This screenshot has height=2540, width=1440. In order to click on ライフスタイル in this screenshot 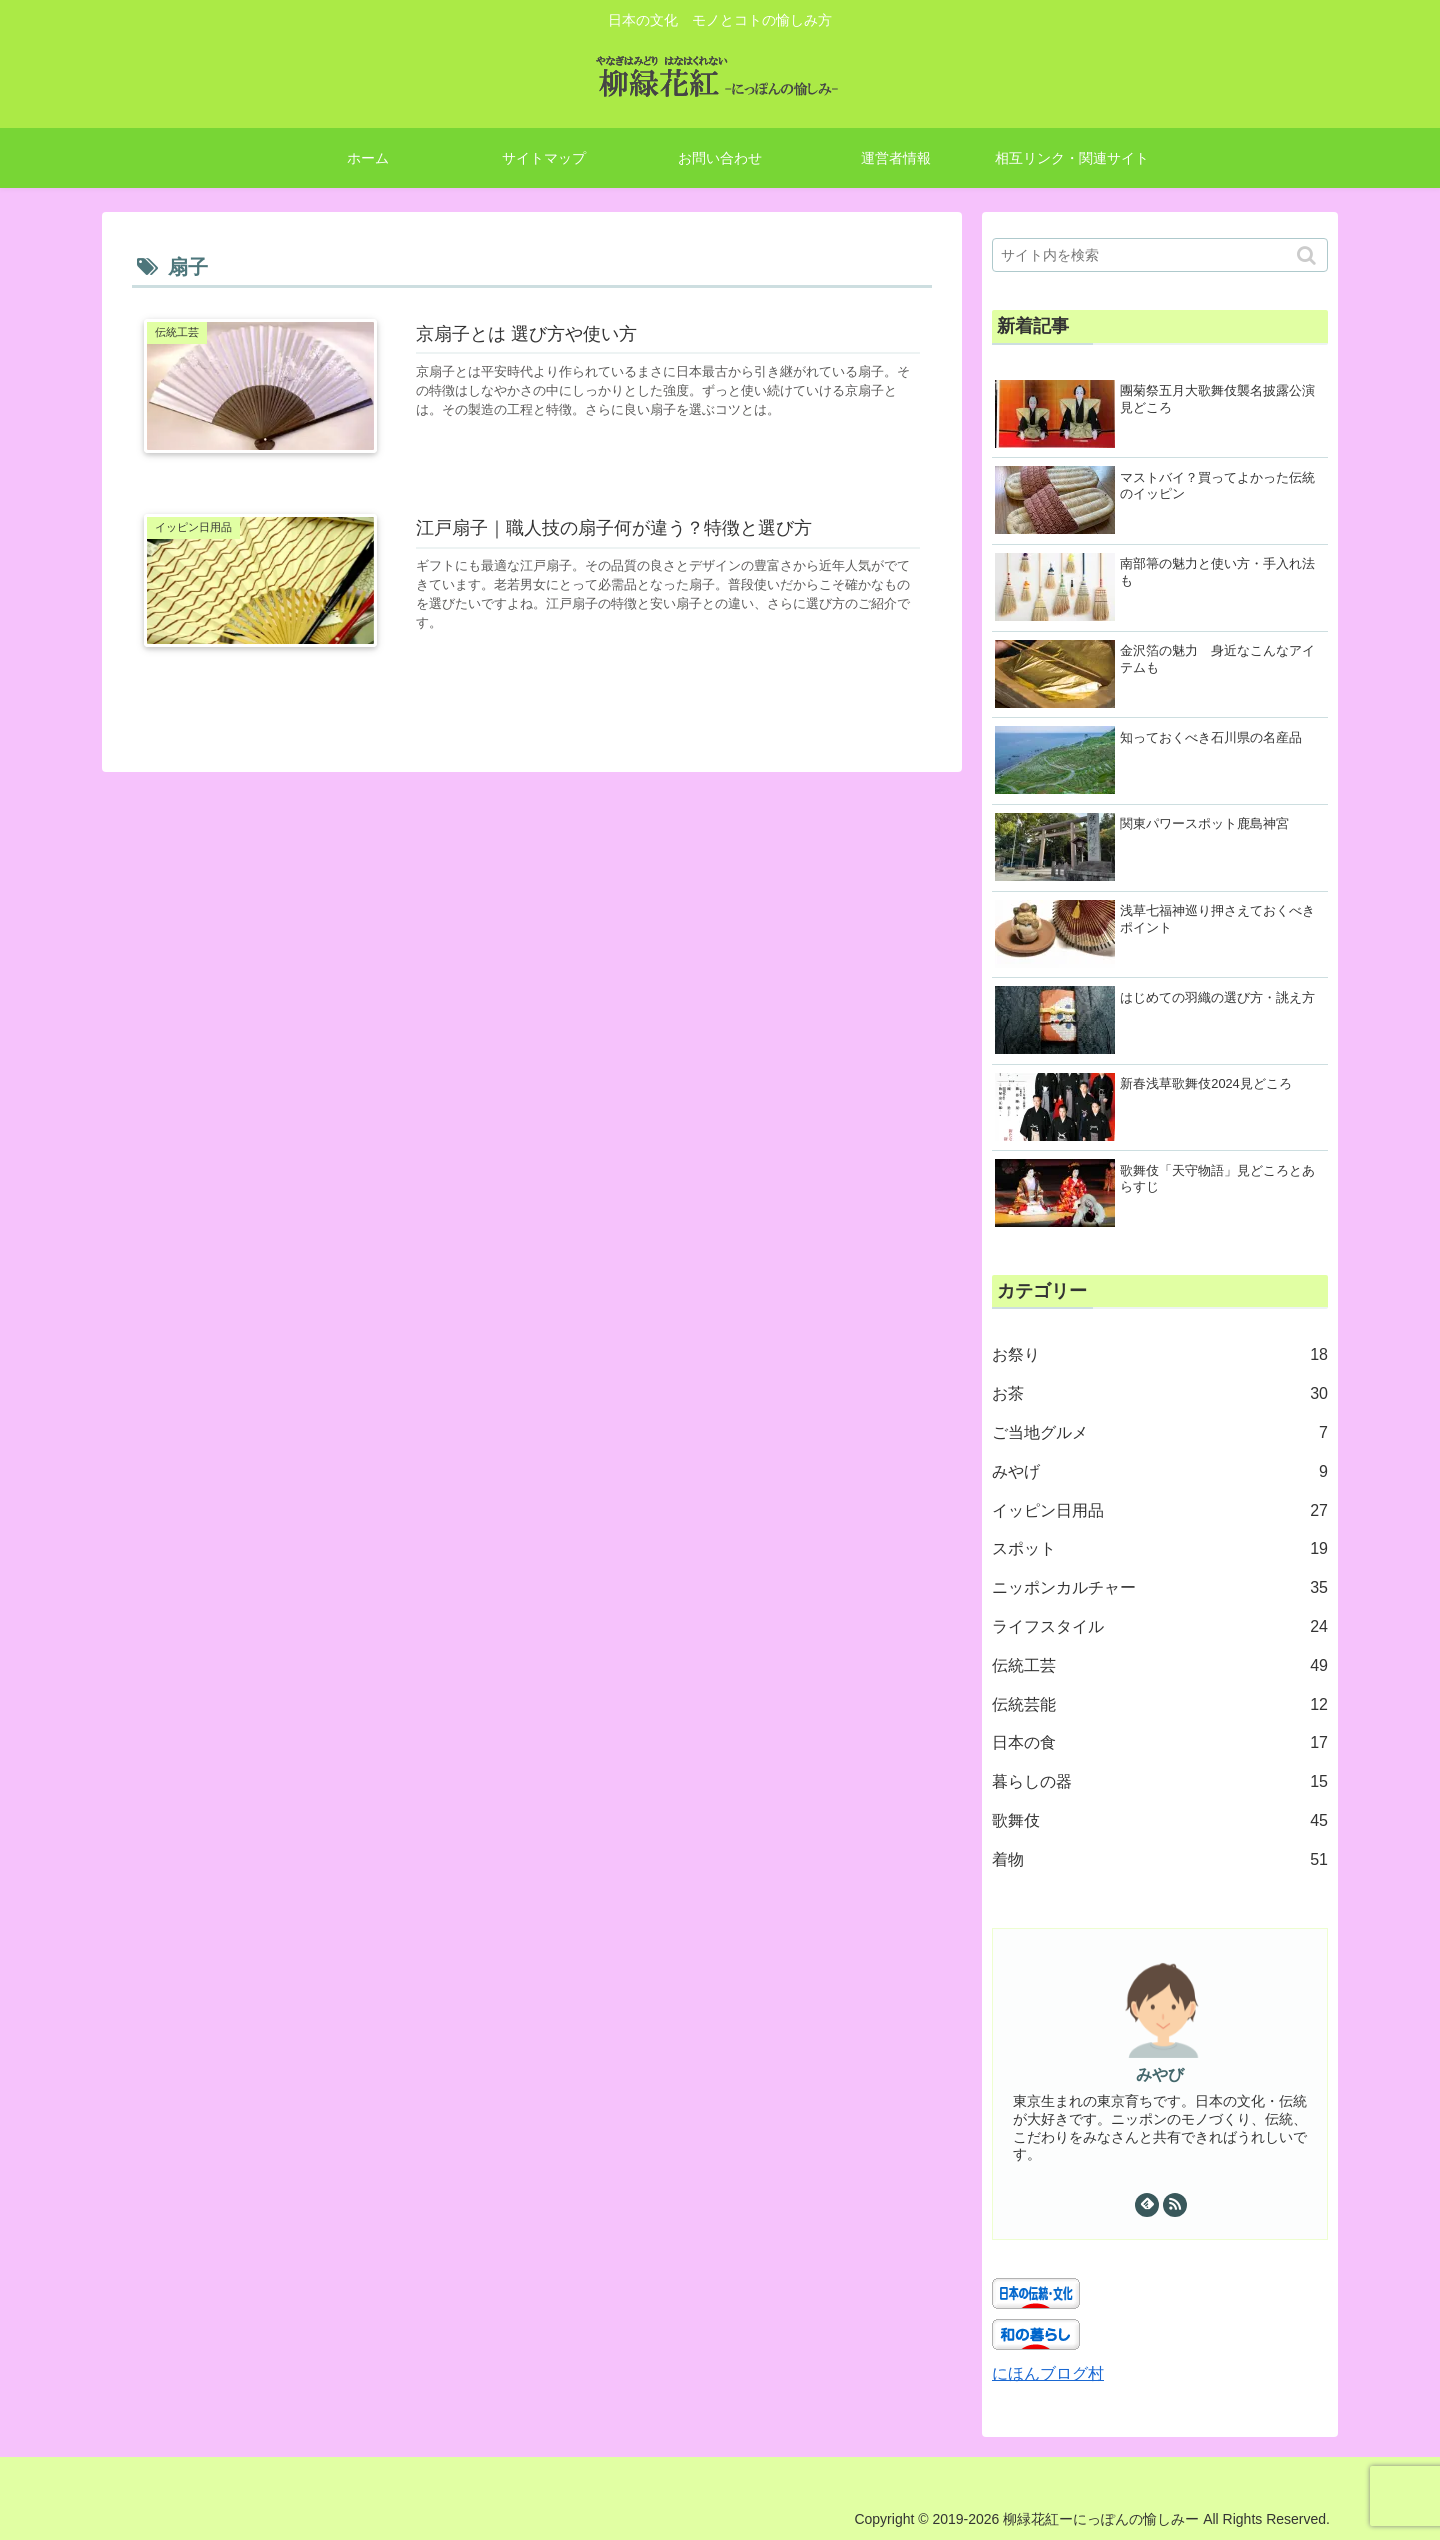, I will do `click(1160, 1627)`.